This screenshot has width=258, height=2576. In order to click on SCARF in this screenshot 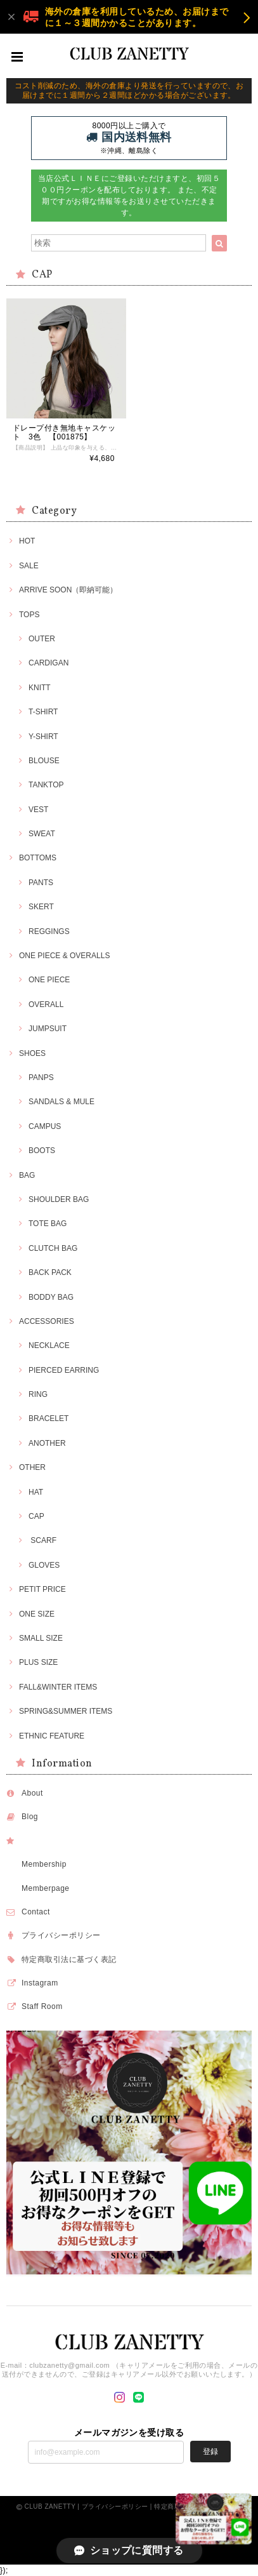, I will do `click(42, 1540)`.